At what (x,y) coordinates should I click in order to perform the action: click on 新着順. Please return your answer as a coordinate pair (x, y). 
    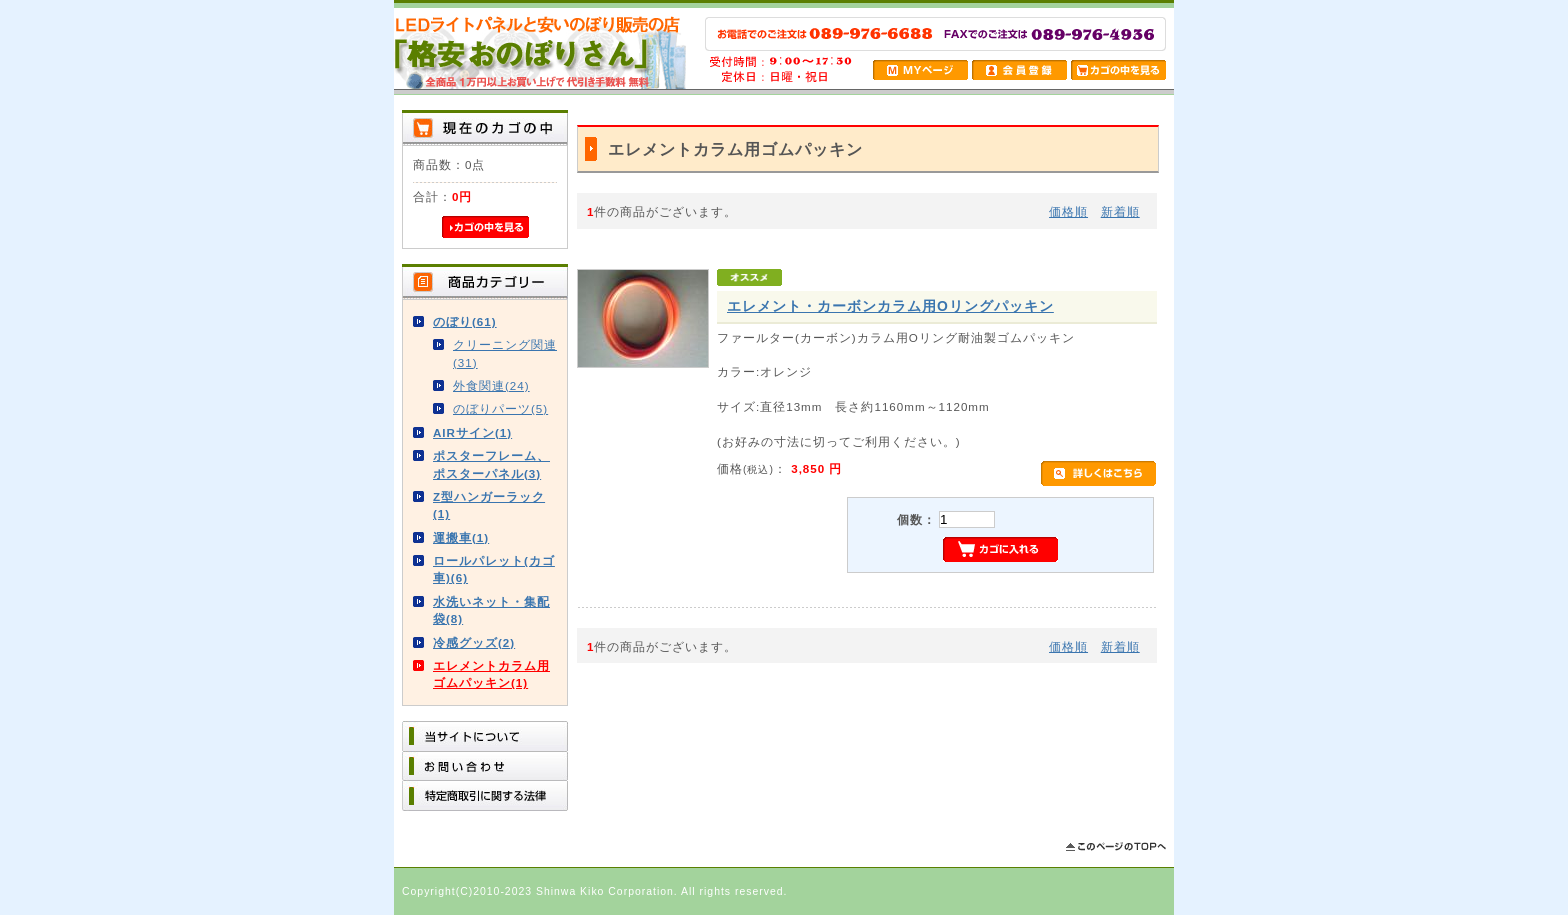
    Looking at the image, I should click on (1120, 211).